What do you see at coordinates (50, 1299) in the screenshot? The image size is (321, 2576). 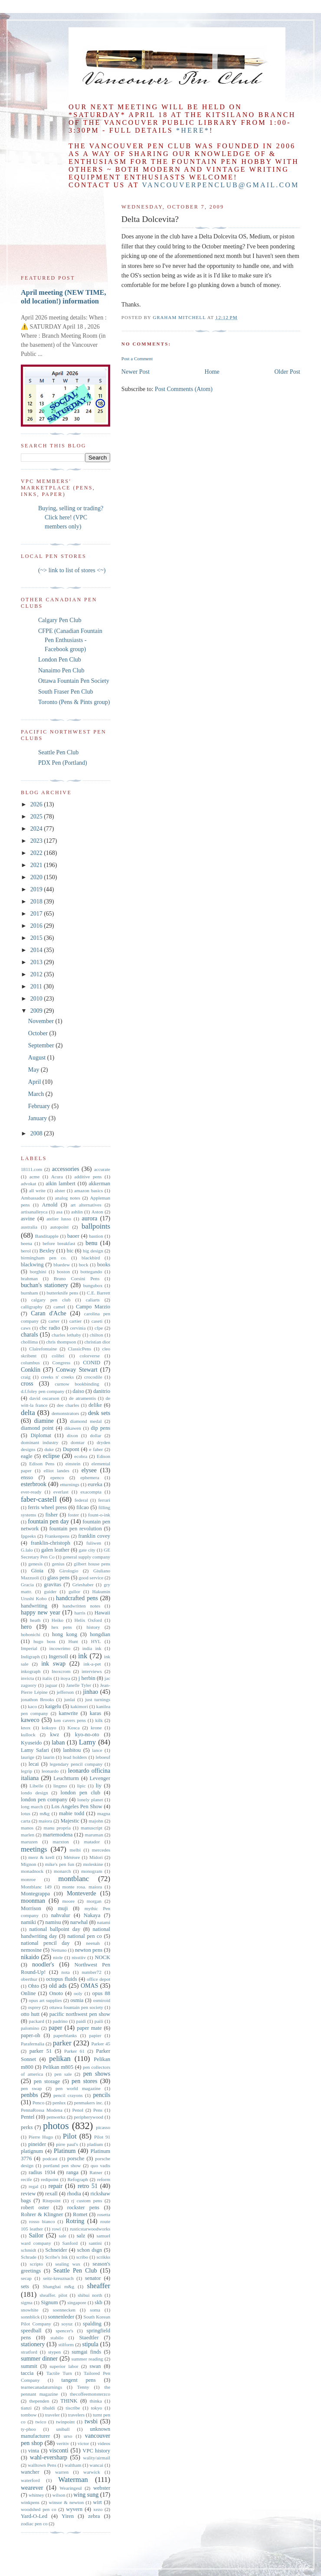 I see `calgary pen club` at bounding box center [50, 1299].